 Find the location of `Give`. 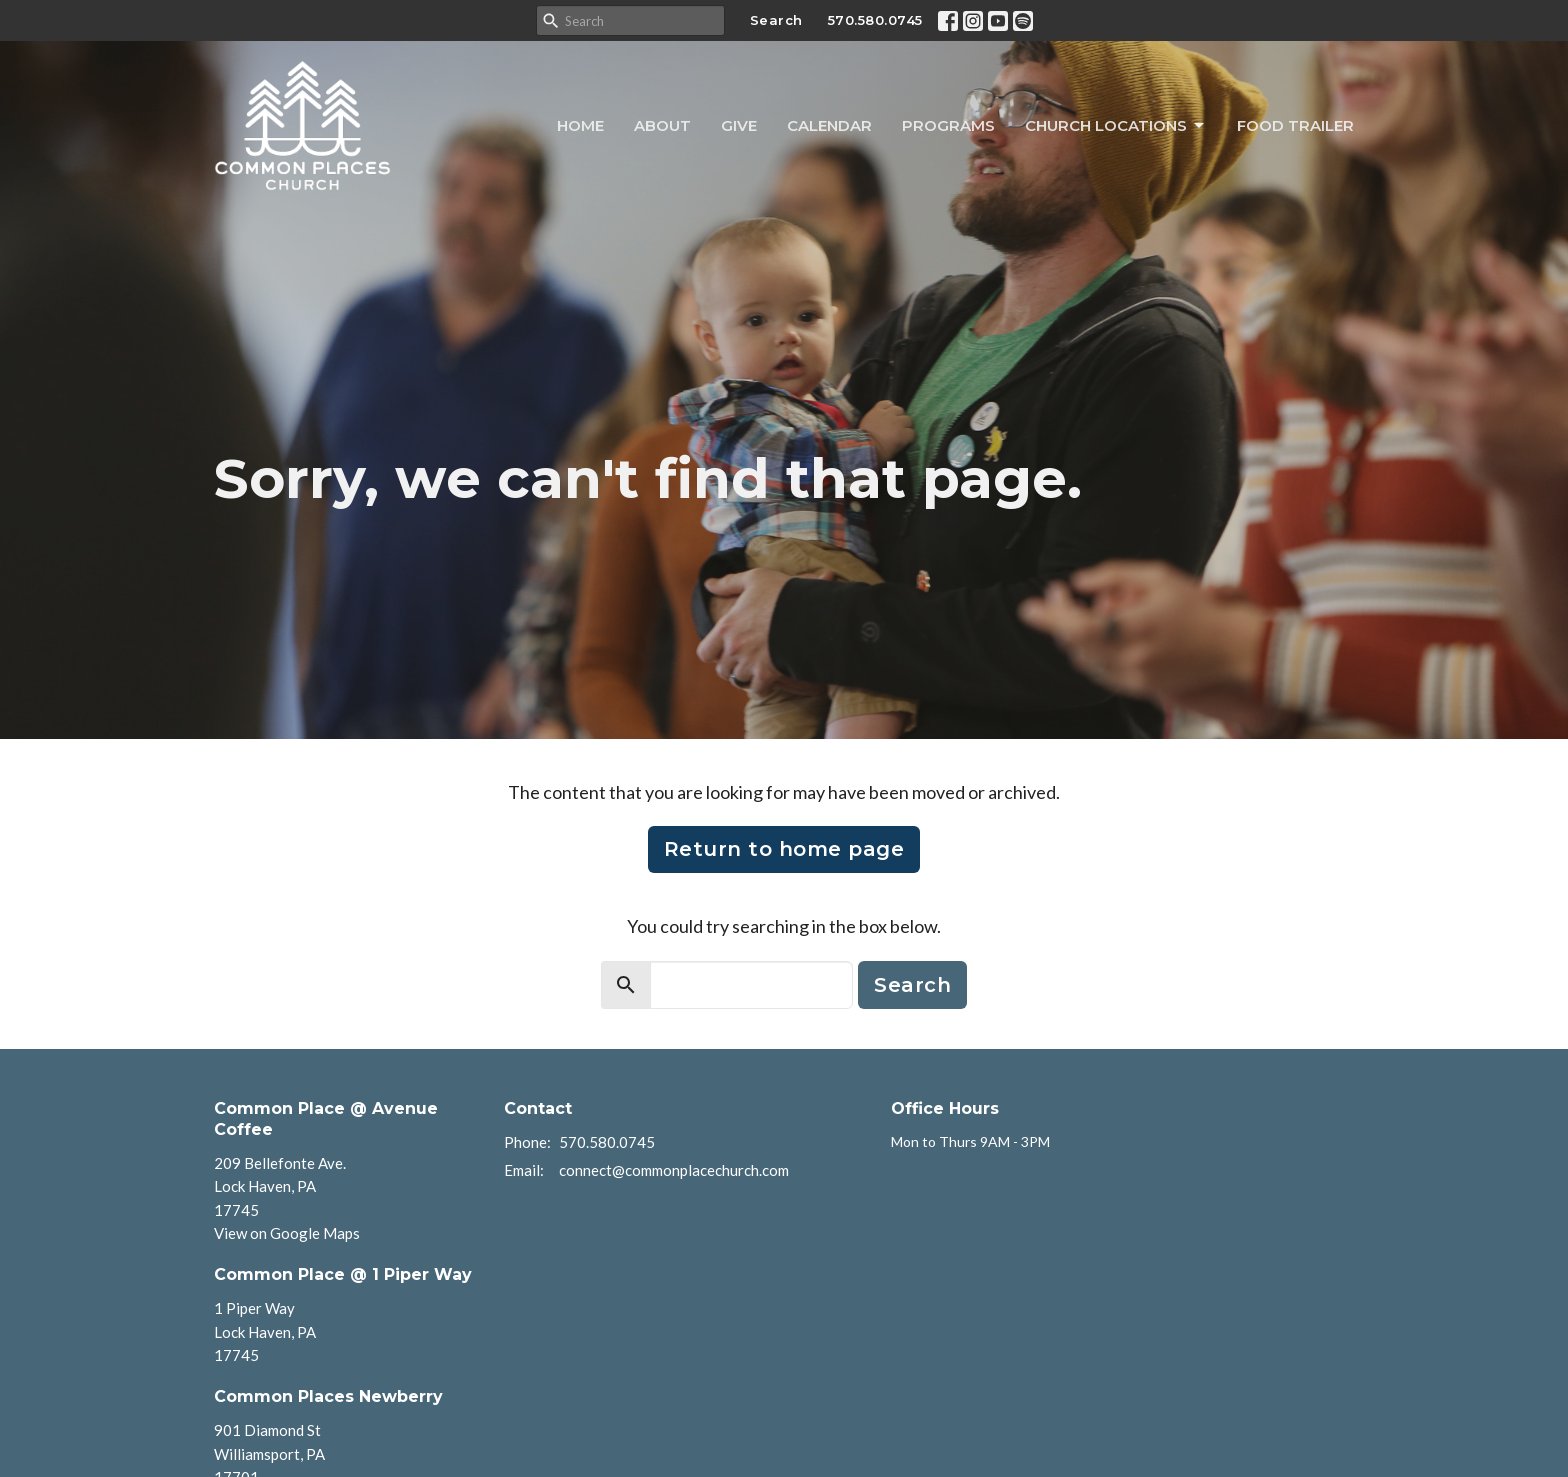

Give is located at coordinates (739, 125).